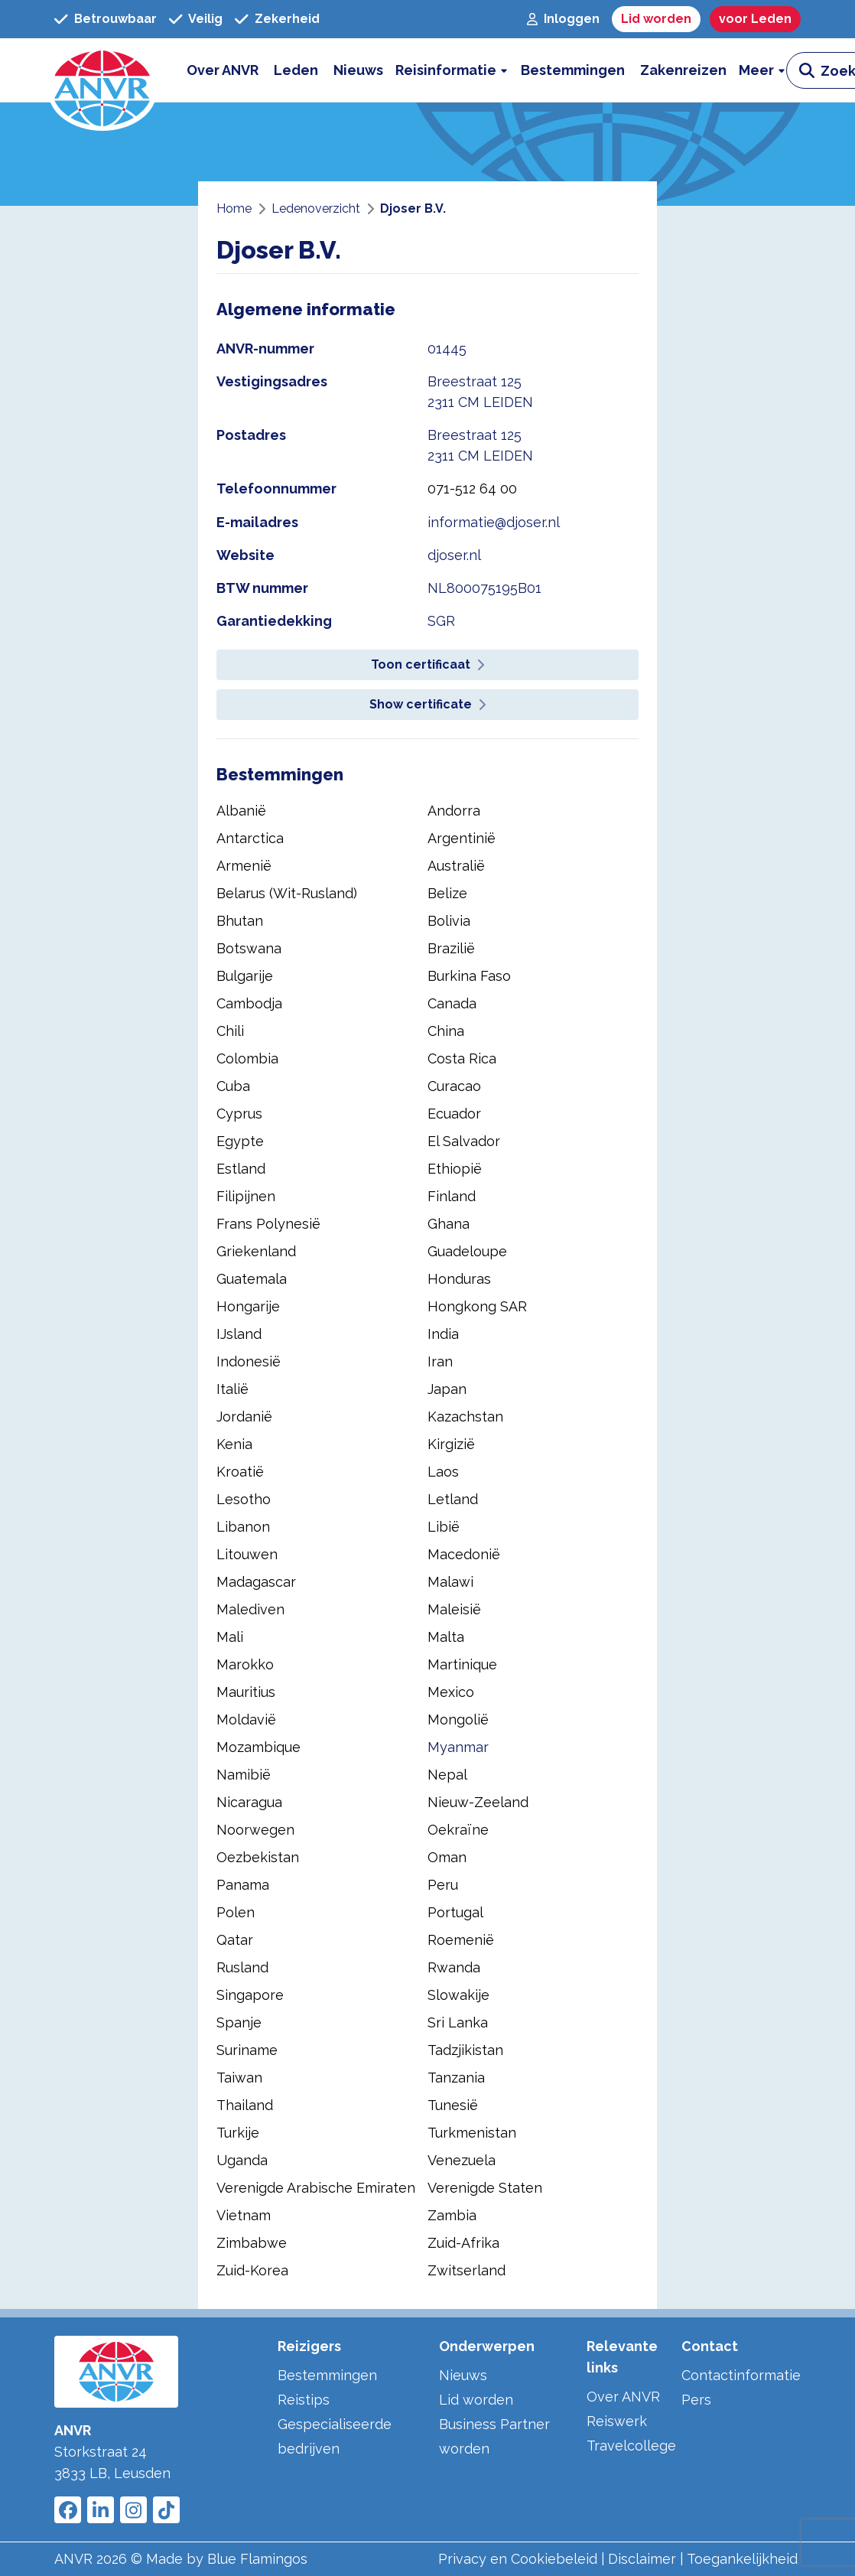 This screenshot has height=2576, width=855. Describe the element at coordinates (454, 811) in the screenshot. I see `Andorra` at that location.